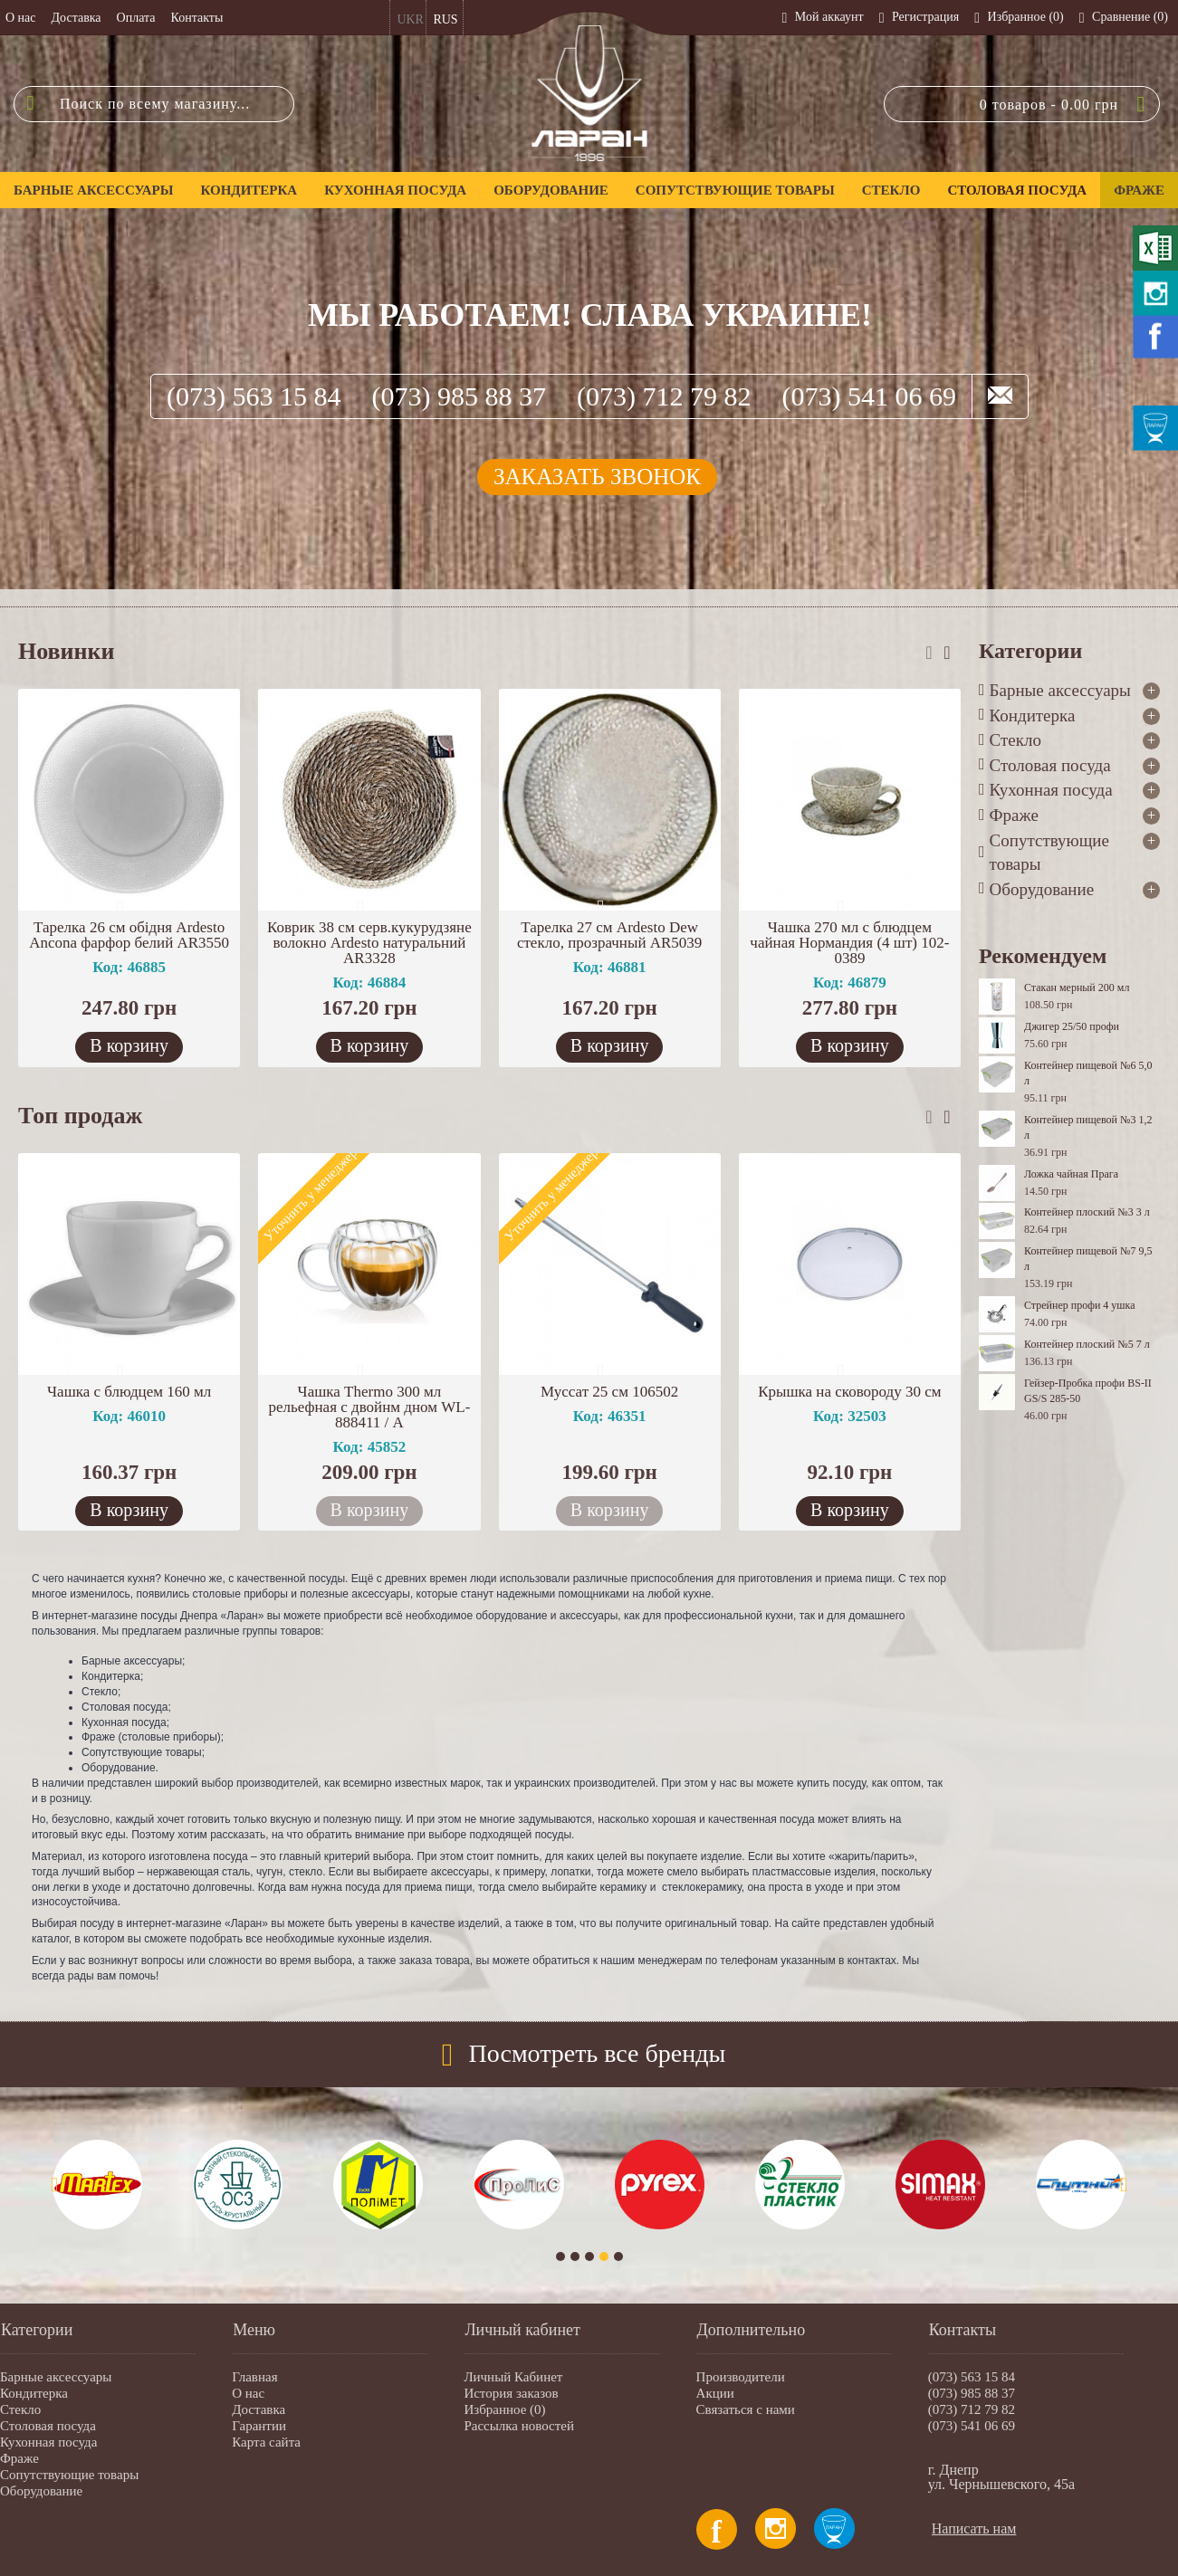 This screenshot has width=1178, height=2576. What do you see at coordinates (1076, 987) in the screenshot?
I see `Стакан мерный 200 мл` at bounding box center [1076, 987].